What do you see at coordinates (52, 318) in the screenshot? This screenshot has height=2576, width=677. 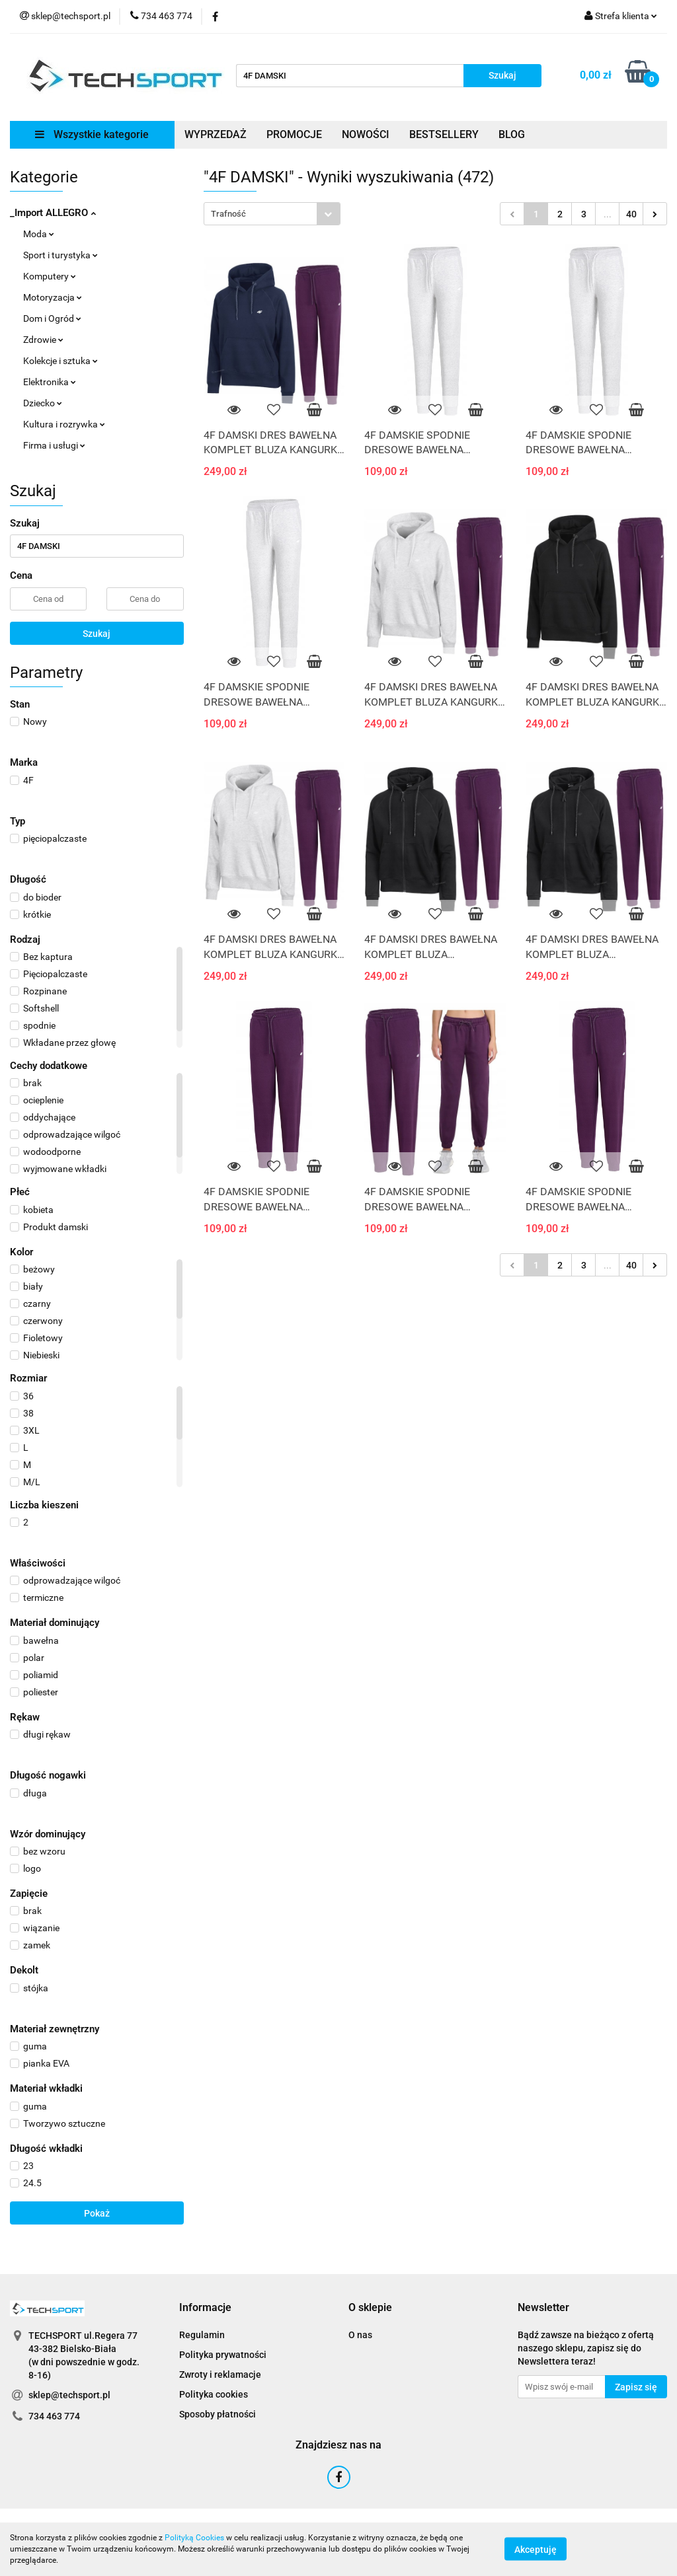 I see `Dom i Ogród` at bounding box center [52, 318].